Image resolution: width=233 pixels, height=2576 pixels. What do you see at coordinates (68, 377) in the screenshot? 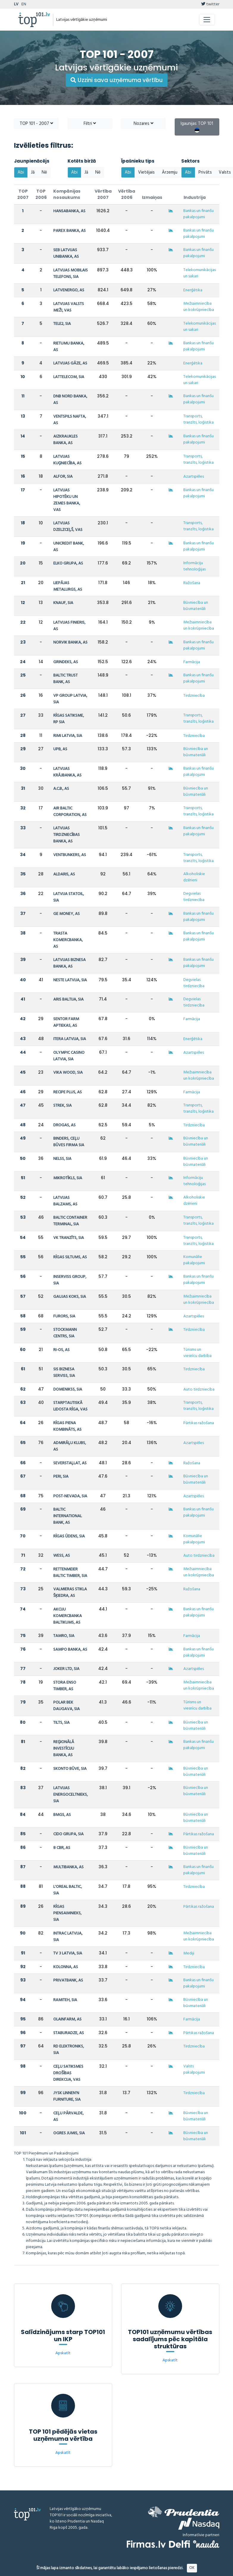
I see `LATTELECOM, SIA` at bounding box center [68, 377].